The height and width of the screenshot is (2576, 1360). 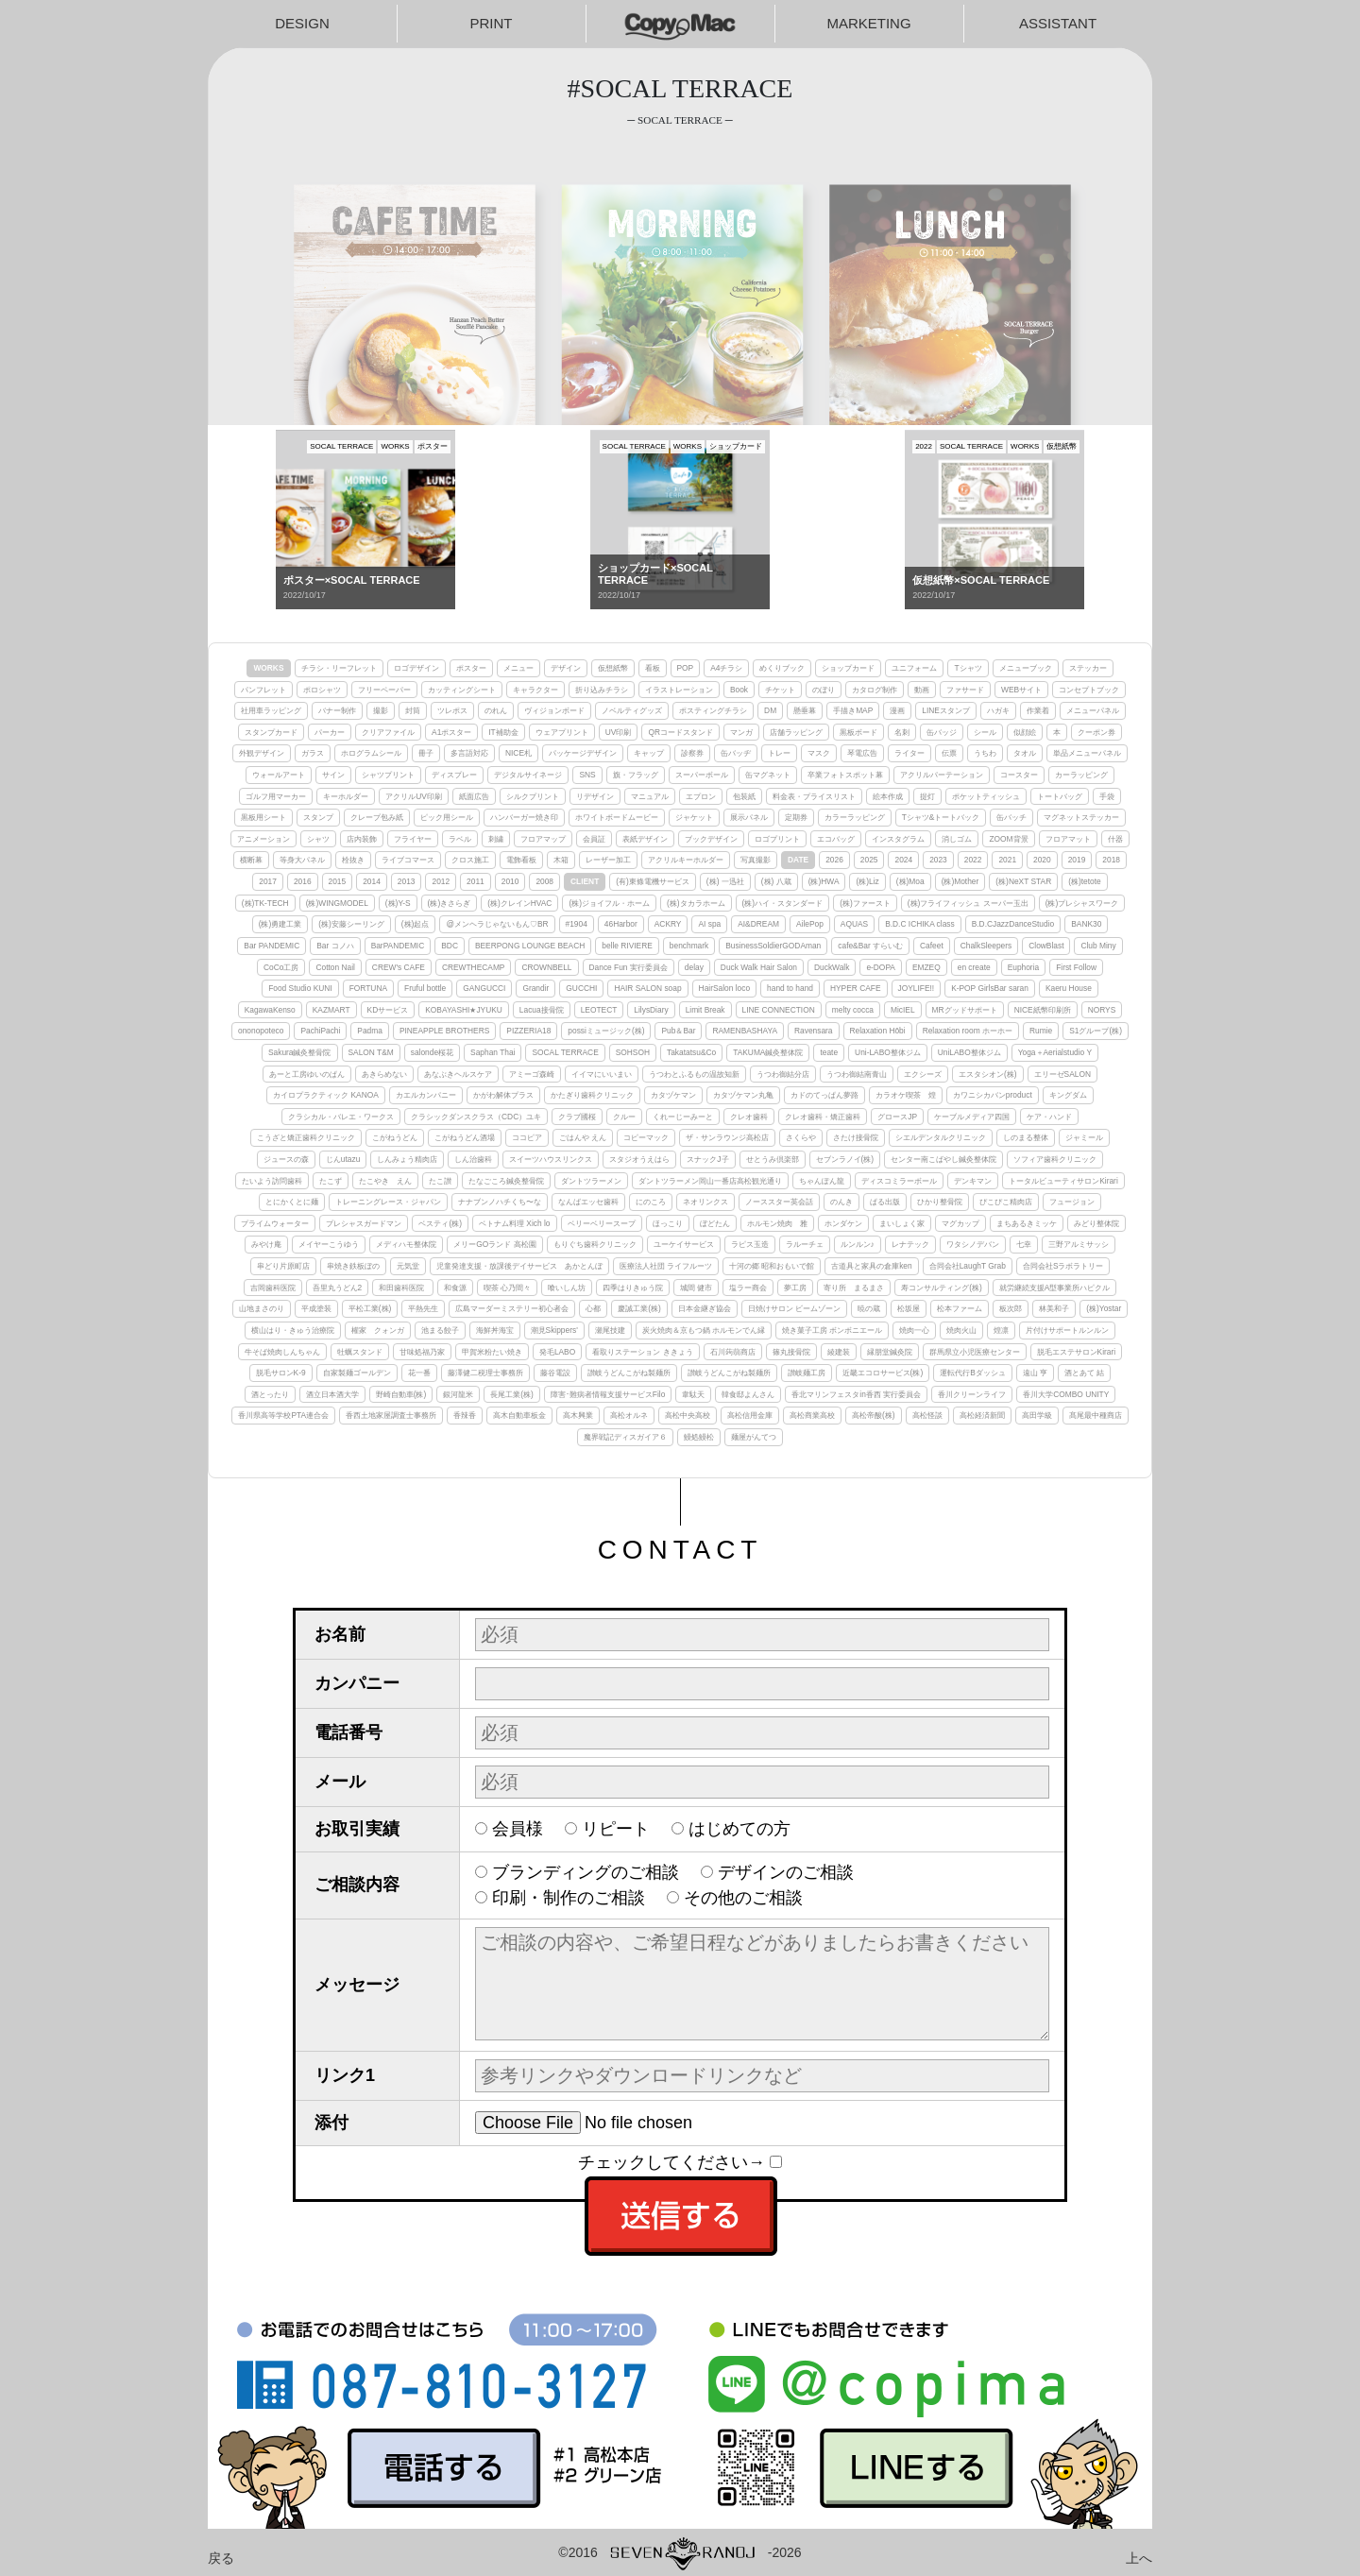 I want to click on ウェアプリント, so click(x=562, y=732).